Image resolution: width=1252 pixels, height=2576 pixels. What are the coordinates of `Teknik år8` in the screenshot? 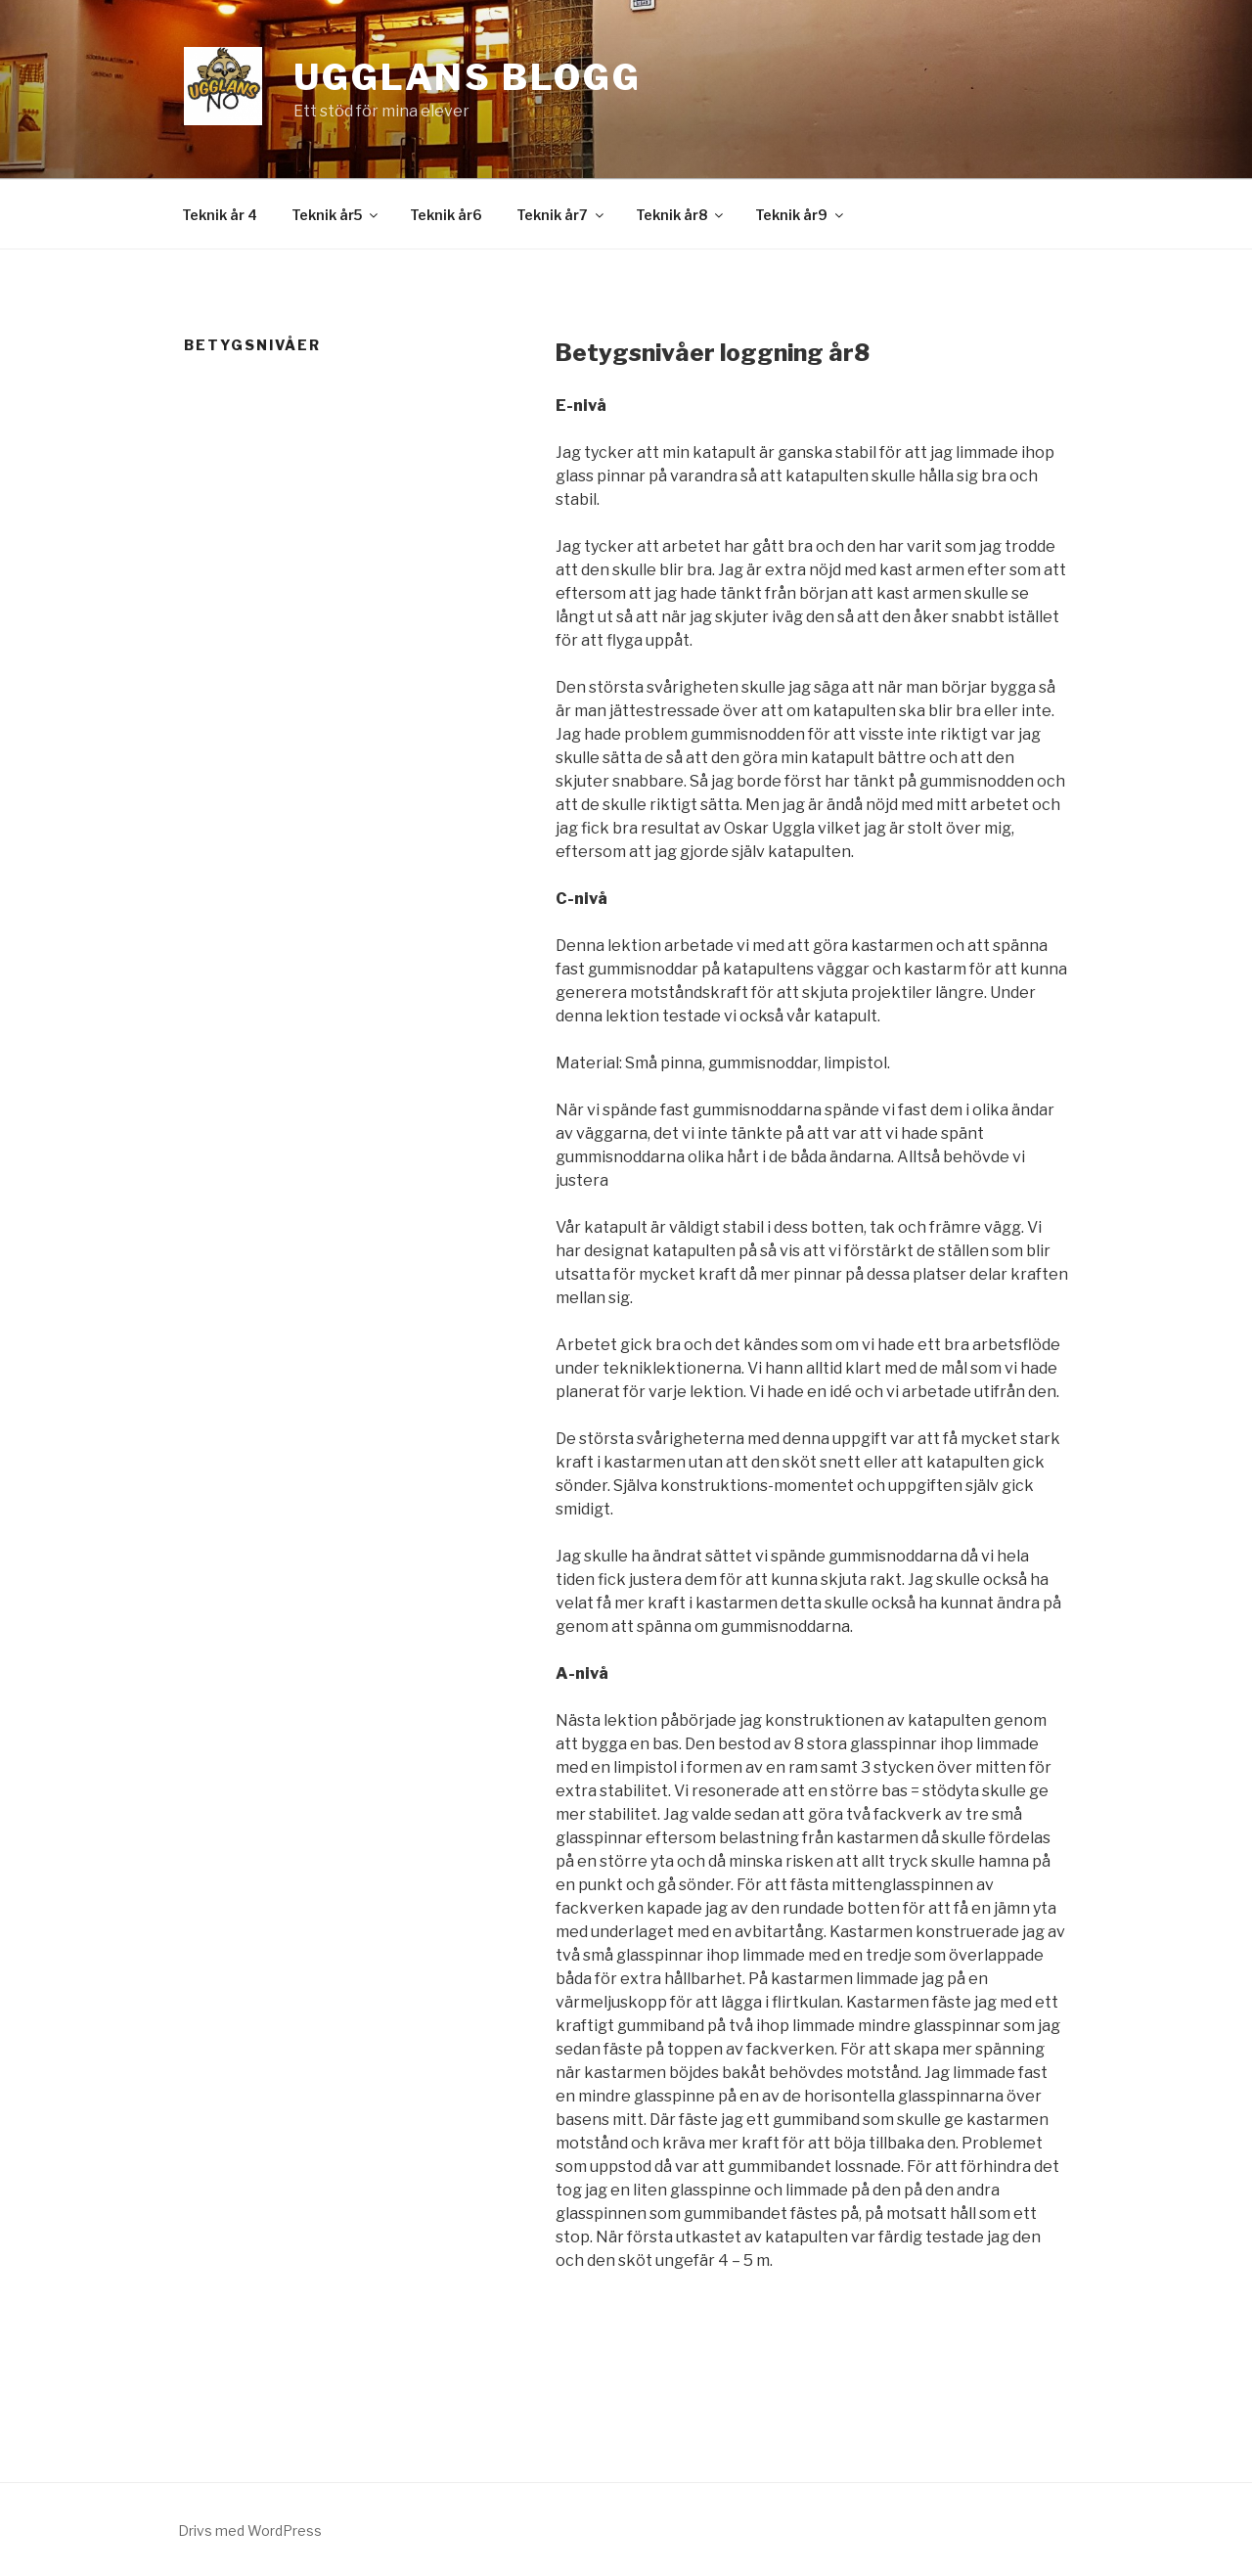 It's located at (681, 214).